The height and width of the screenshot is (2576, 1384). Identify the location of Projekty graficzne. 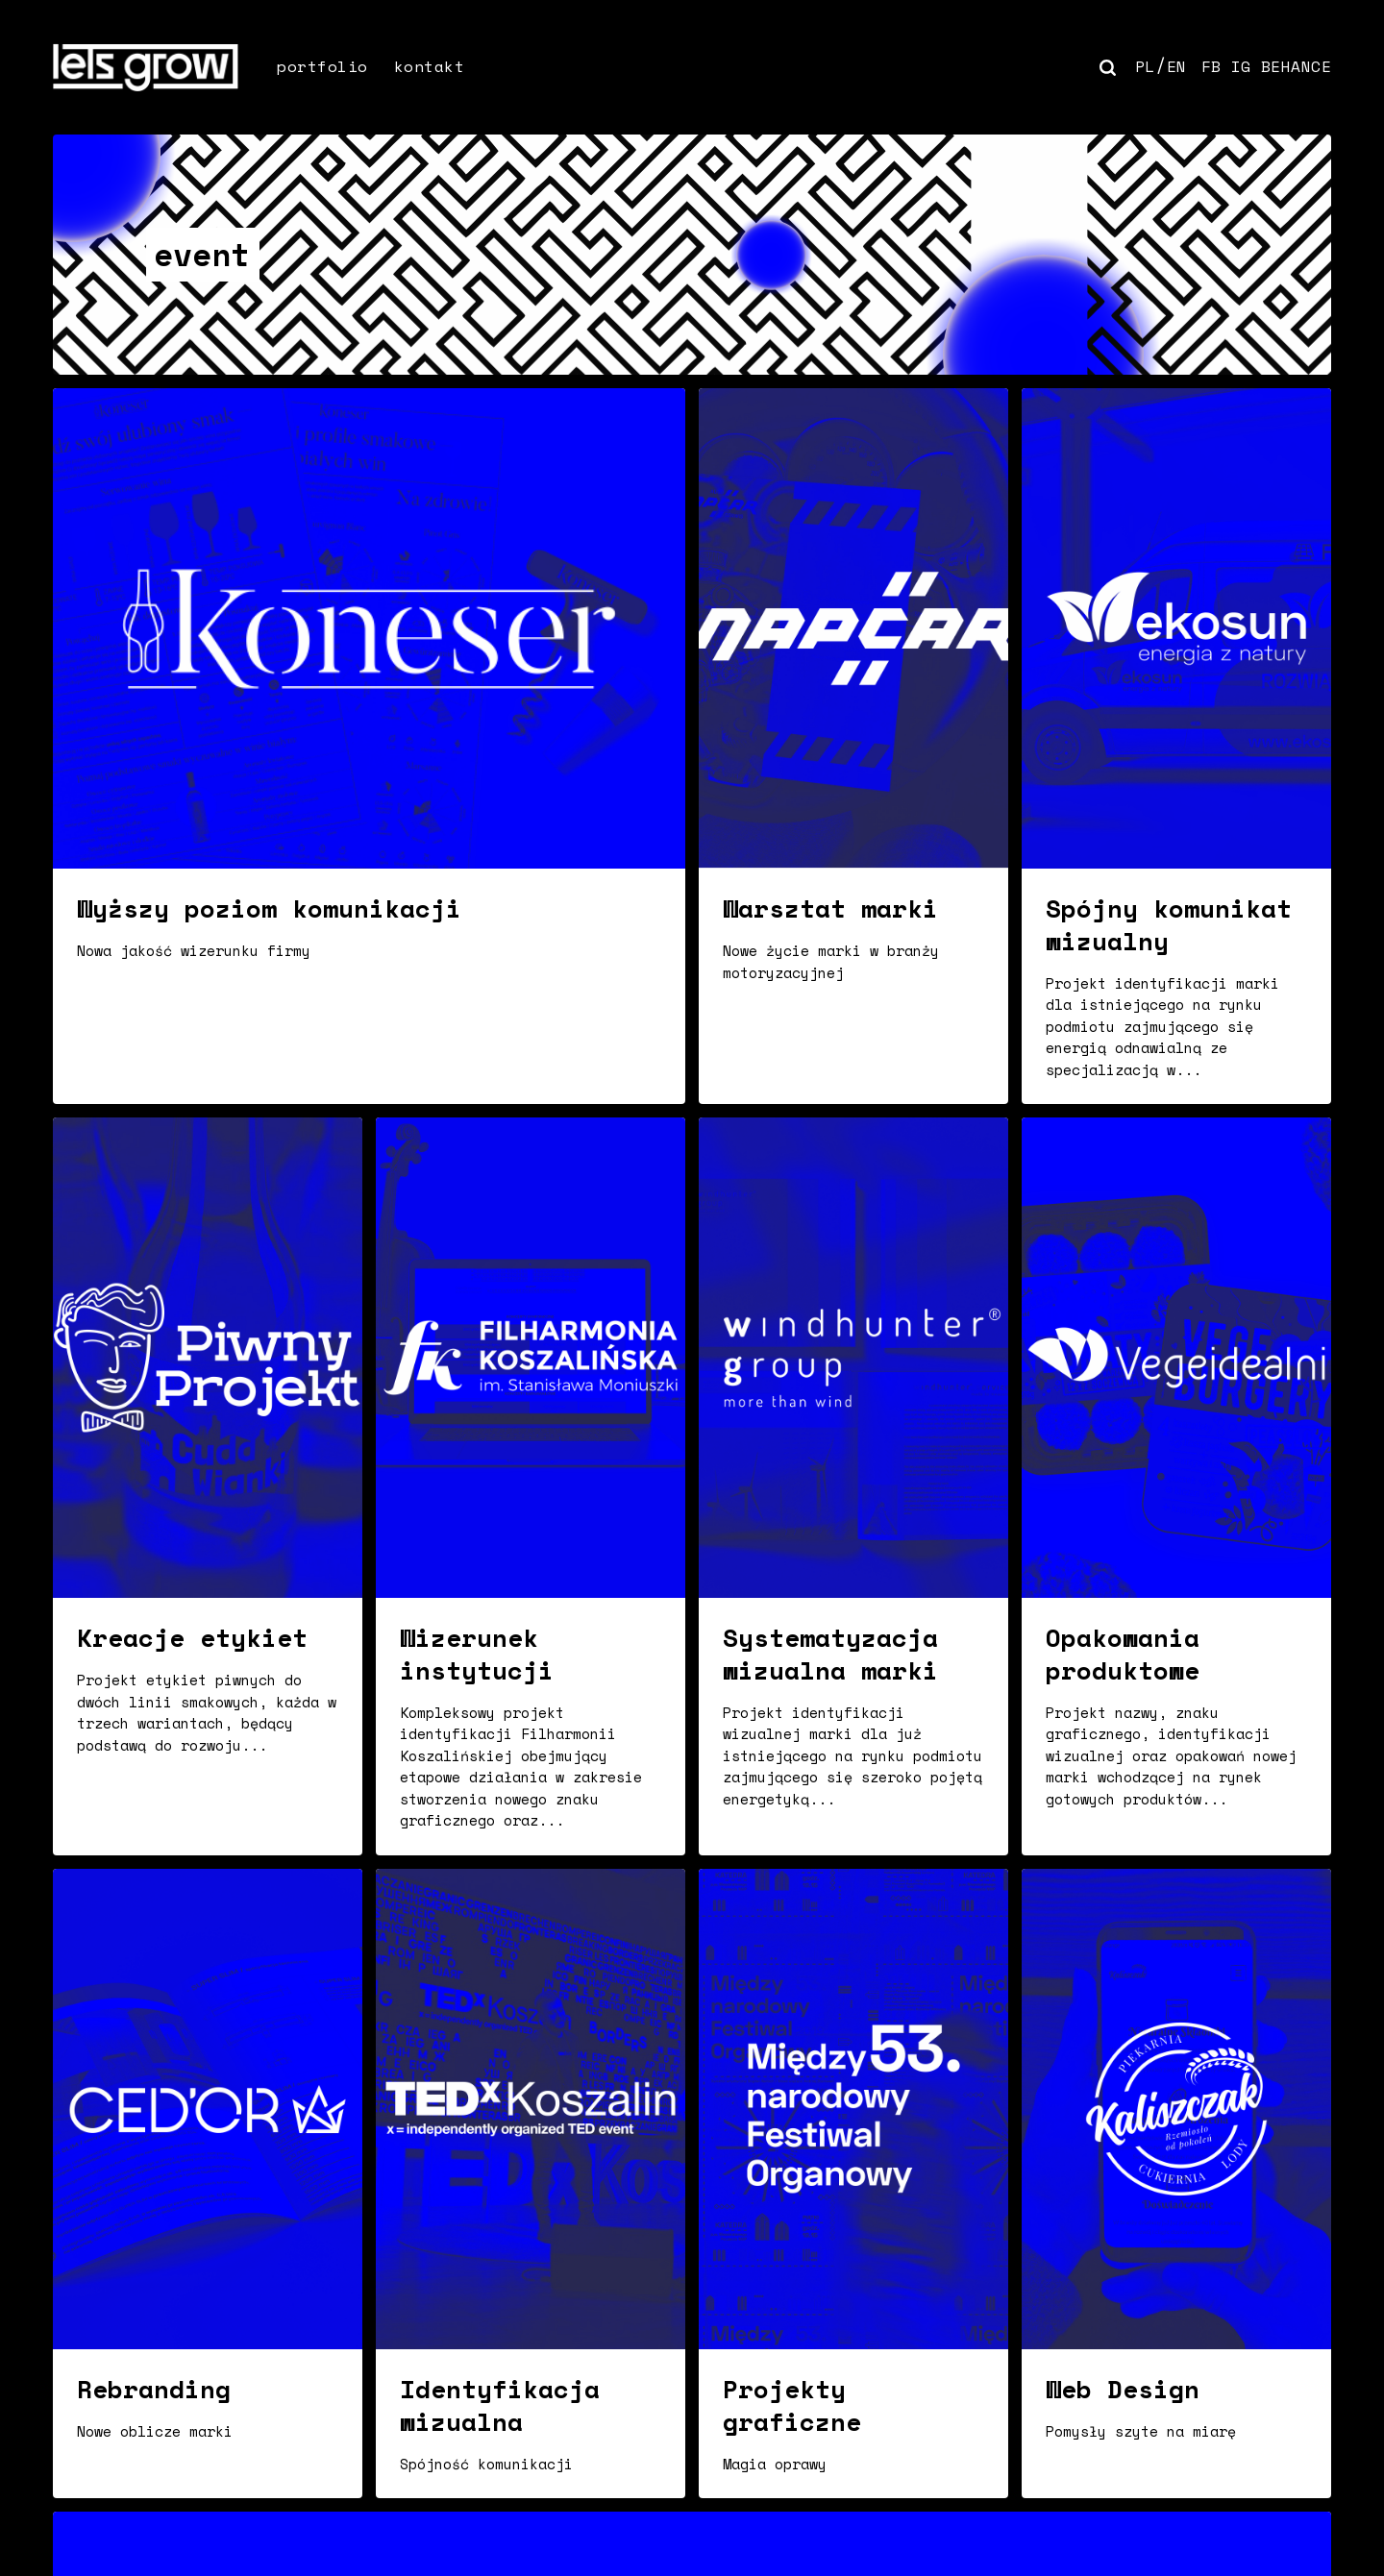
(792, 2405).